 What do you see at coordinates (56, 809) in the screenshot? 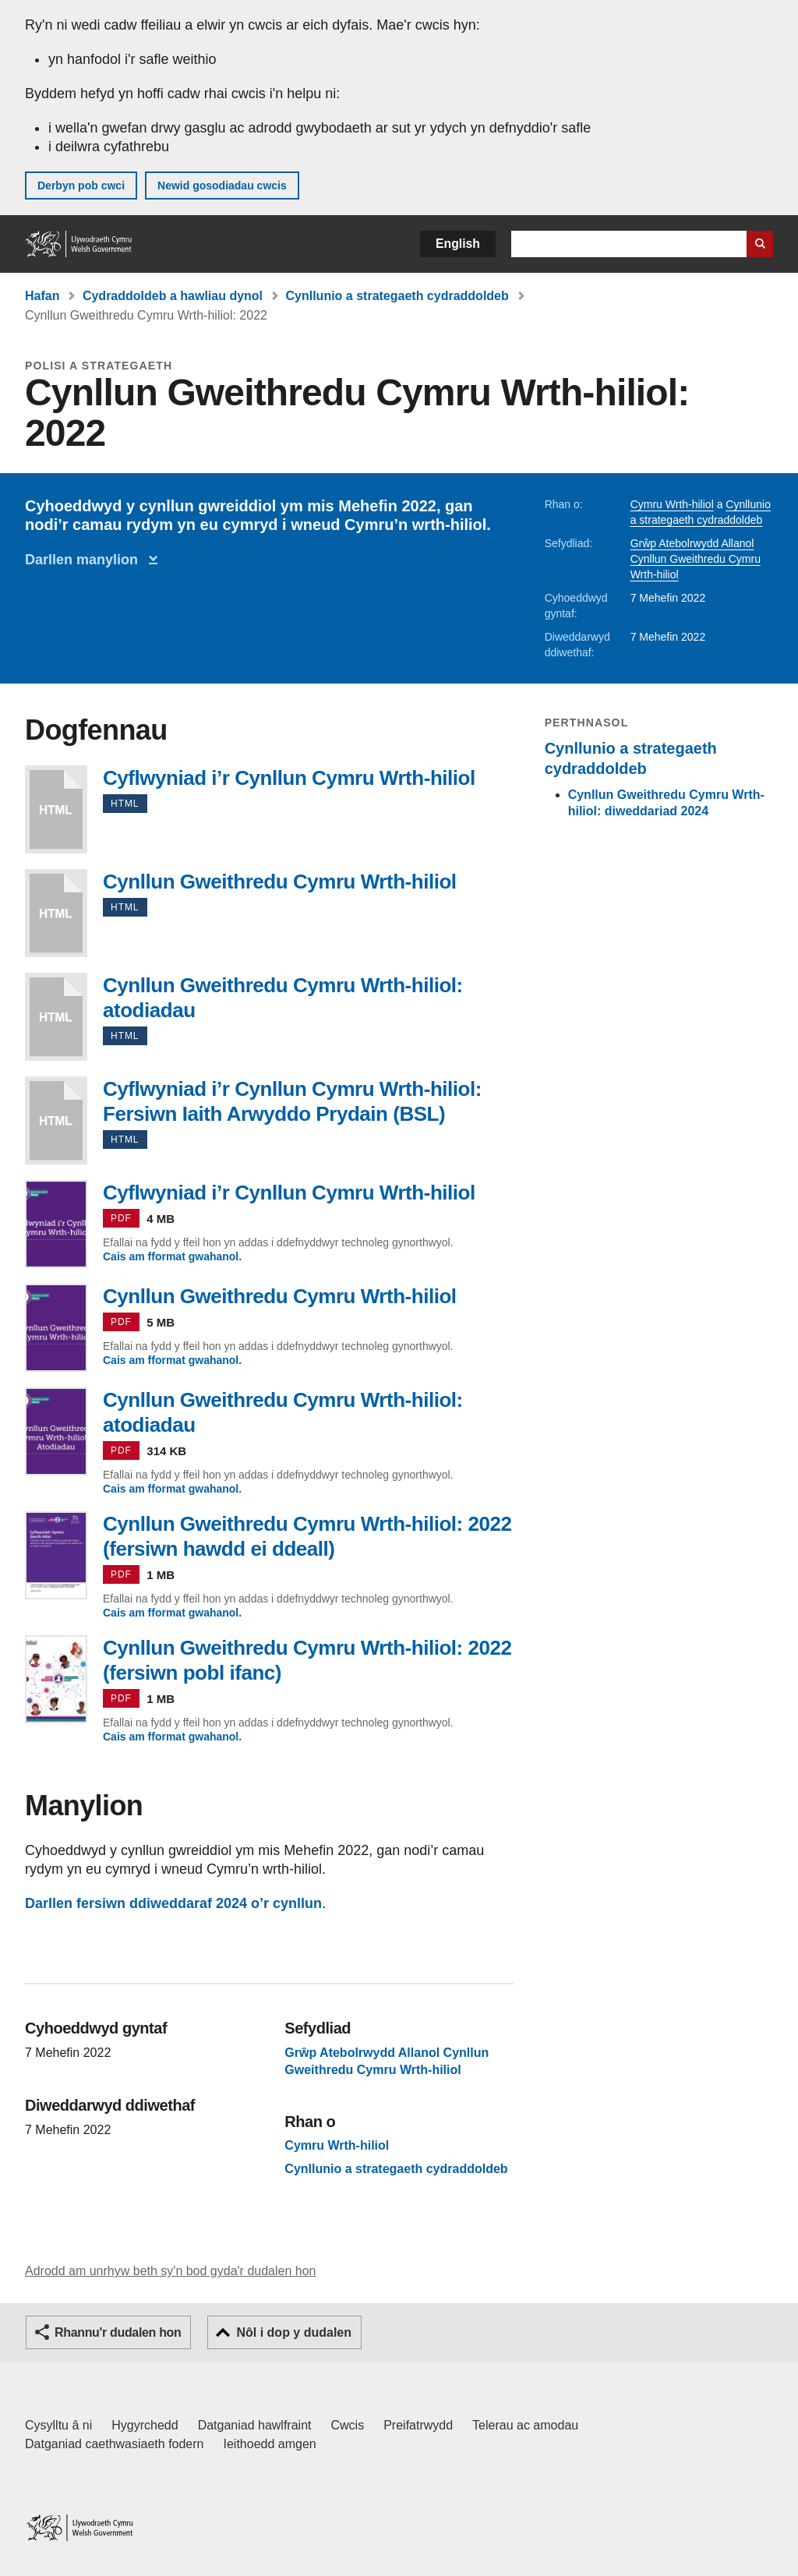
I see `Cyflwyniad i’r Cynllun Cymru Wrth-hiliol` at bounding box center [56, 809].